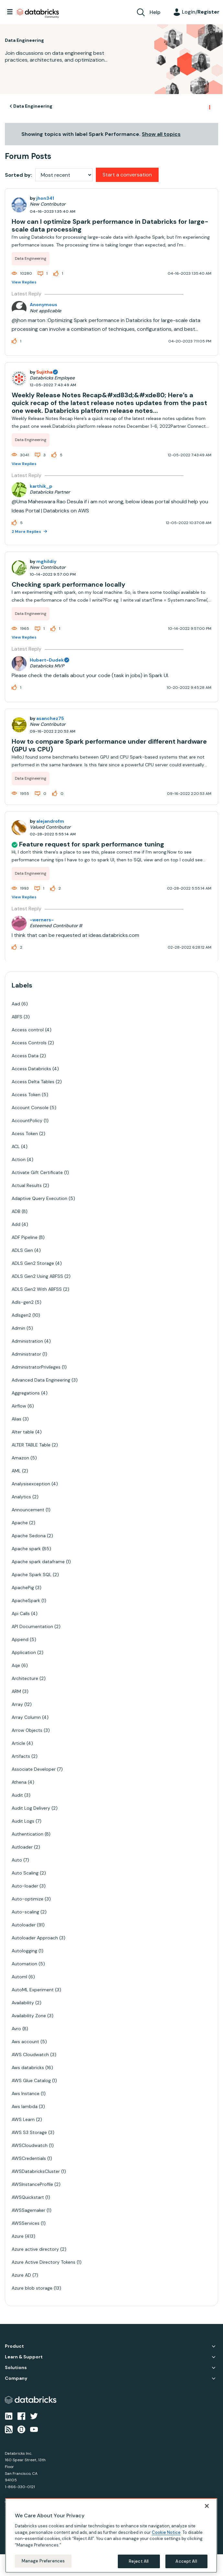 The image size is (223, 2576). What do you see at coordinates (25, 1133) in the screenshot?
I see `Acess Token [Filter Topics with Label: Acess Token]` at bounding box center [25, 1133].